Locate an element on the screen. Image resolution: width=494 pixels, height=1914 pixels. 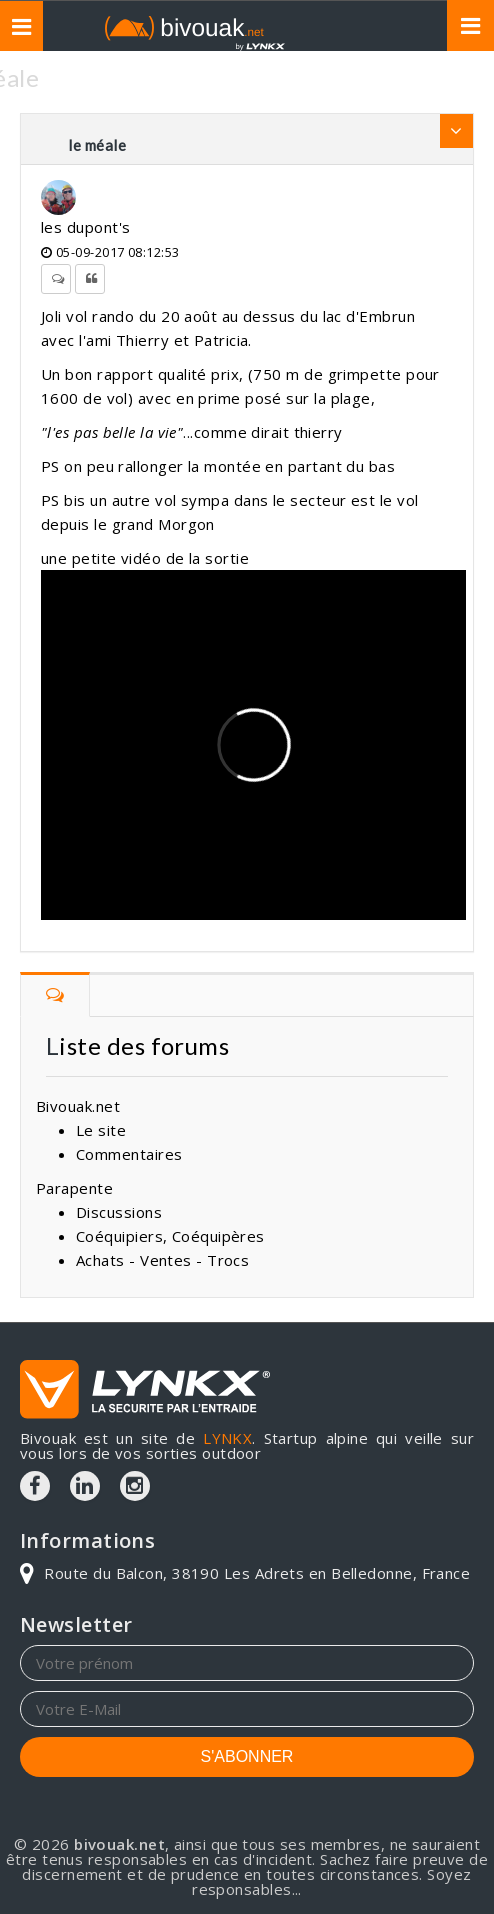
Le site is located at coordinates (101, 1130).